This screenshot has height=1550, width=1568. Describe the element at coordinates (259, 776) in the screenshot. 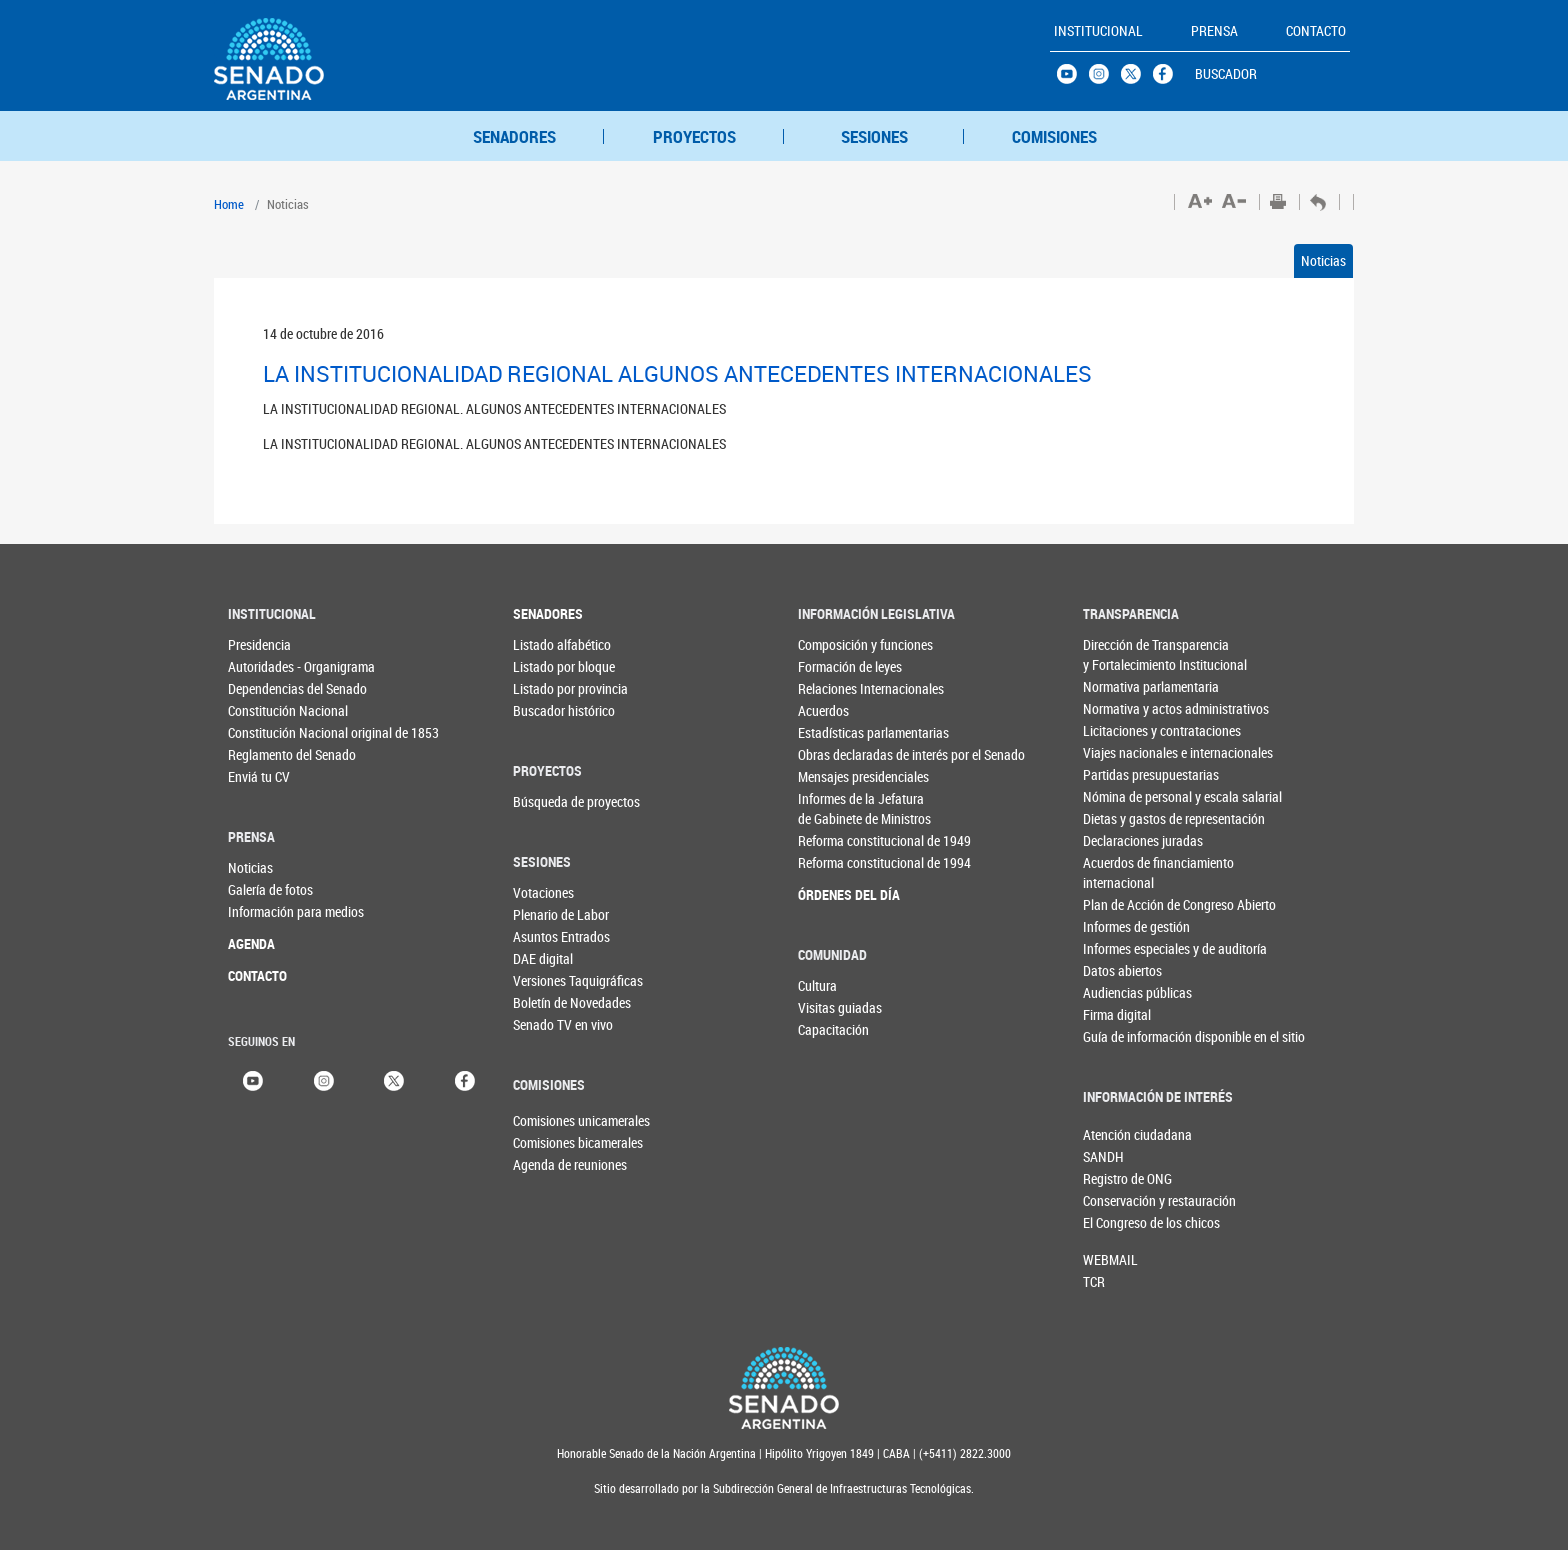

I see `Enviá tu CV` at that location.